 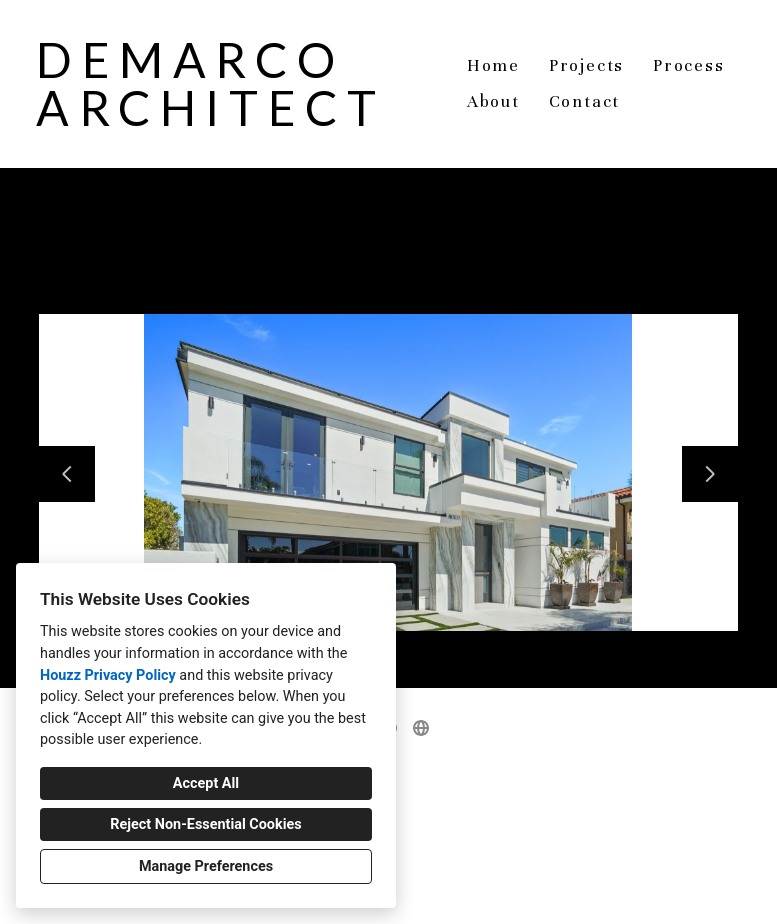 I want to click on Contact, so click(x=585, y=101).